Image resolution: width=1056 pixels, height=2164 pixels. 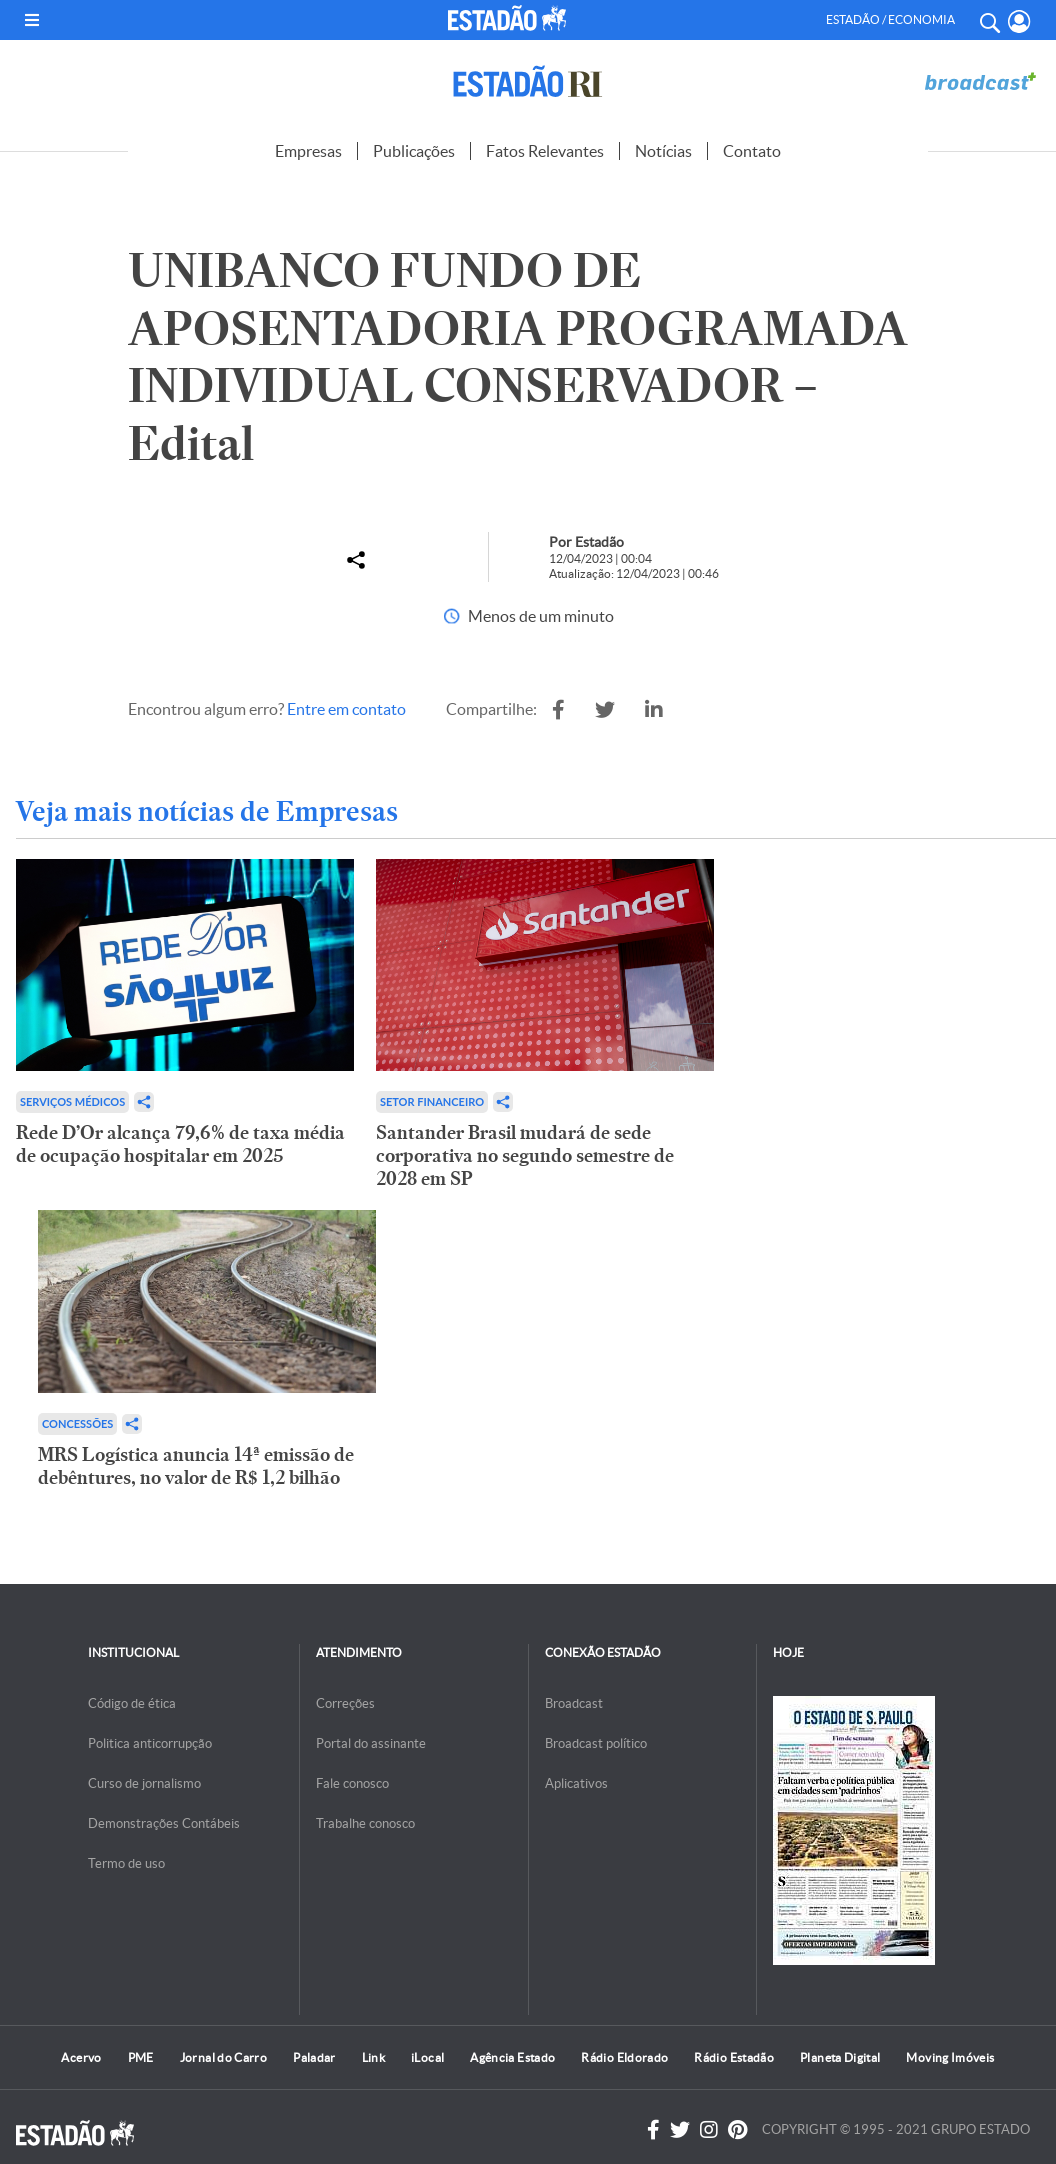 I want to click on Agência Estado, so click(x=512, y=2057).